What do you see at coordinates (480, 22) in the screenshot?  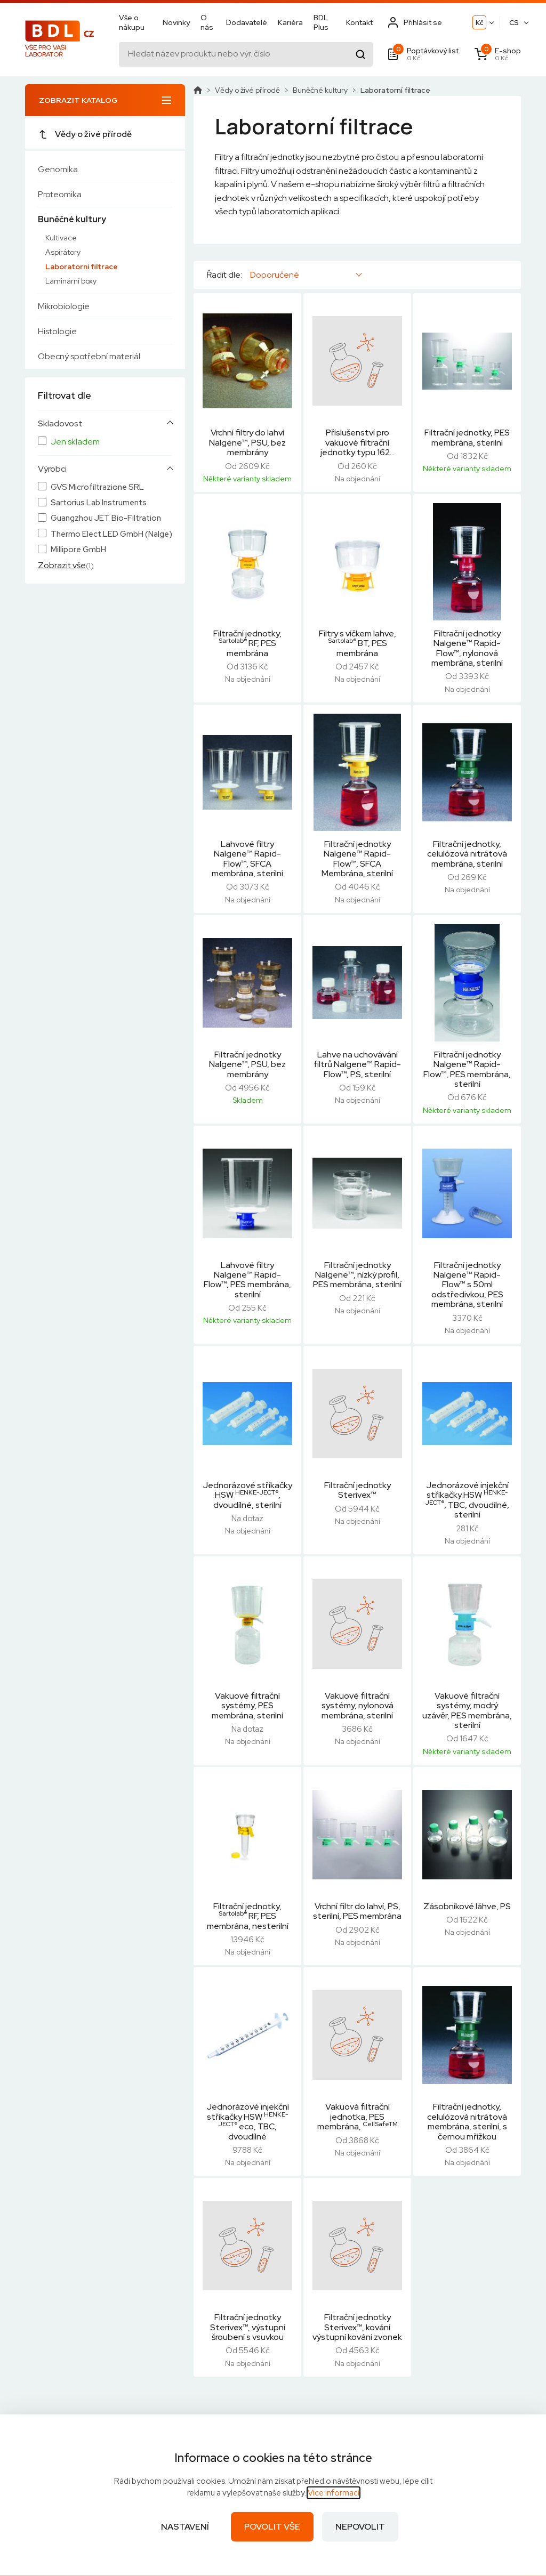 I see `Kč` at bounding box center [480, 22].